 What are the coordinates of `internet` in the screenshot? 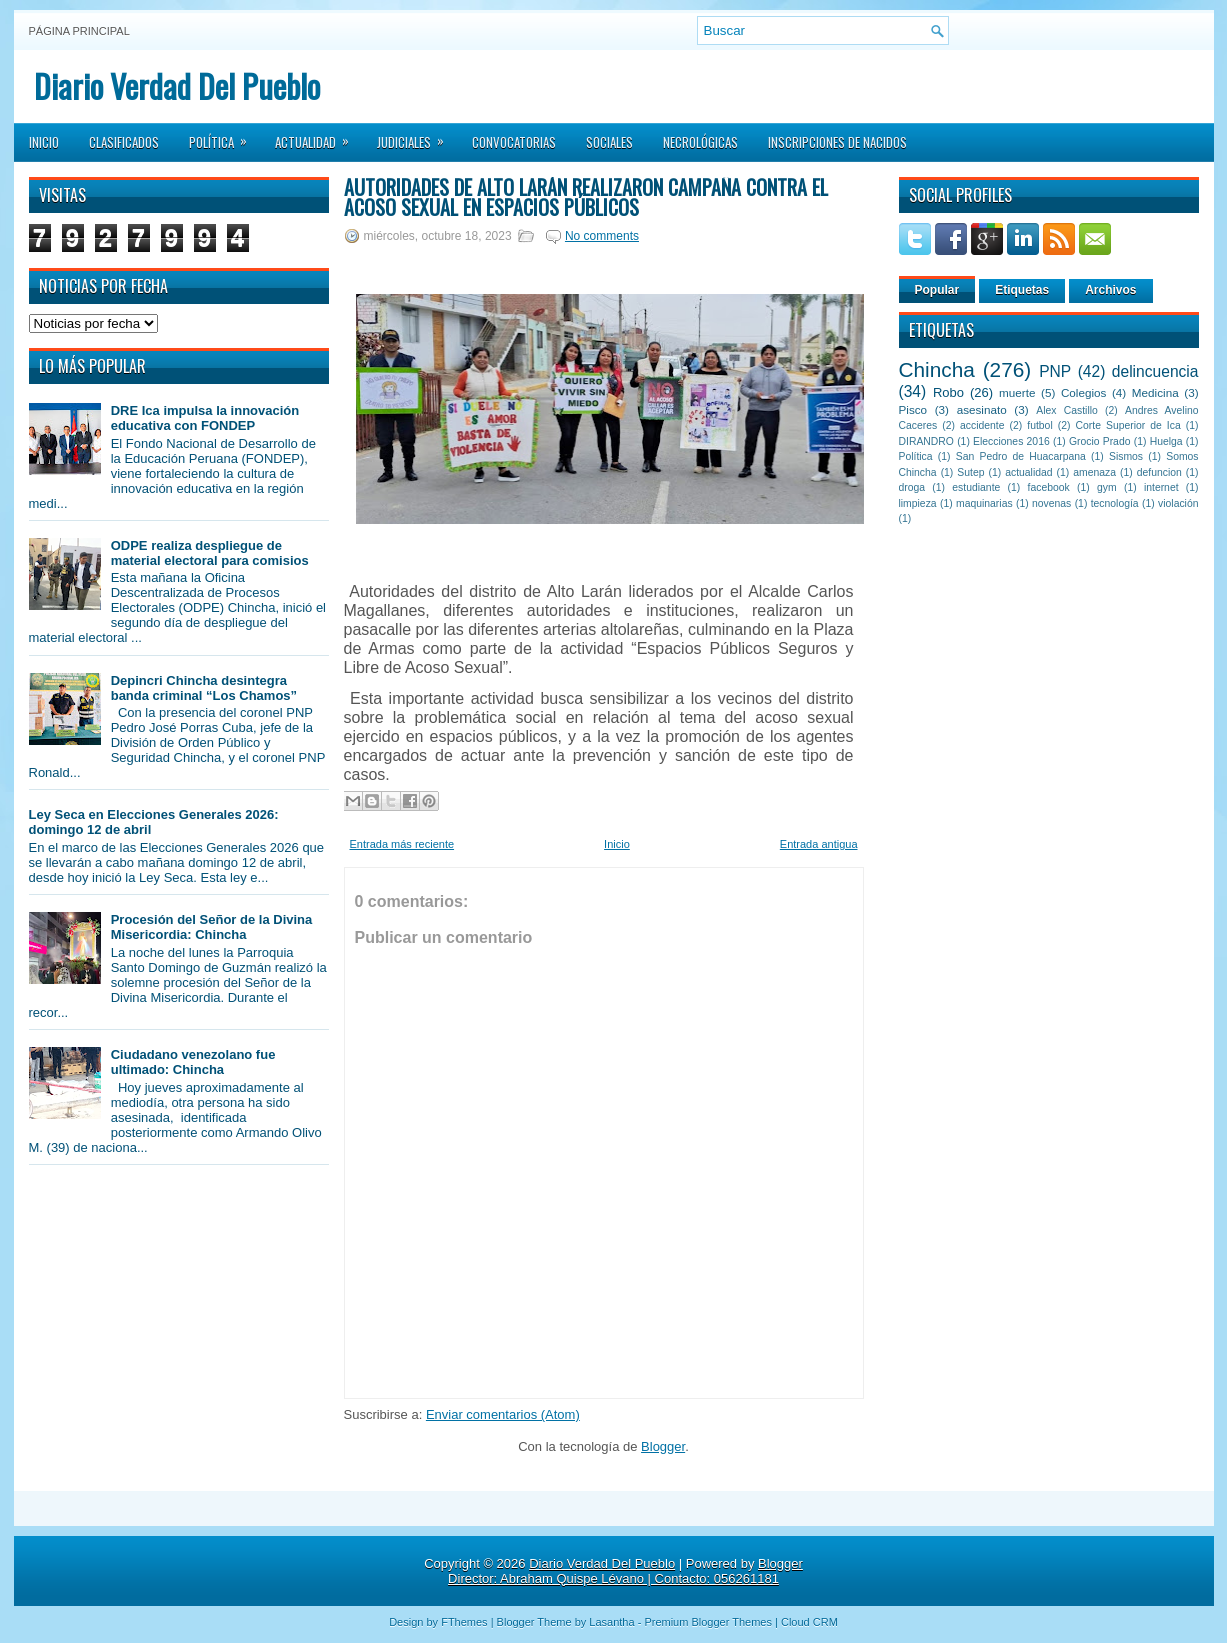 It's located at (1161, 487).